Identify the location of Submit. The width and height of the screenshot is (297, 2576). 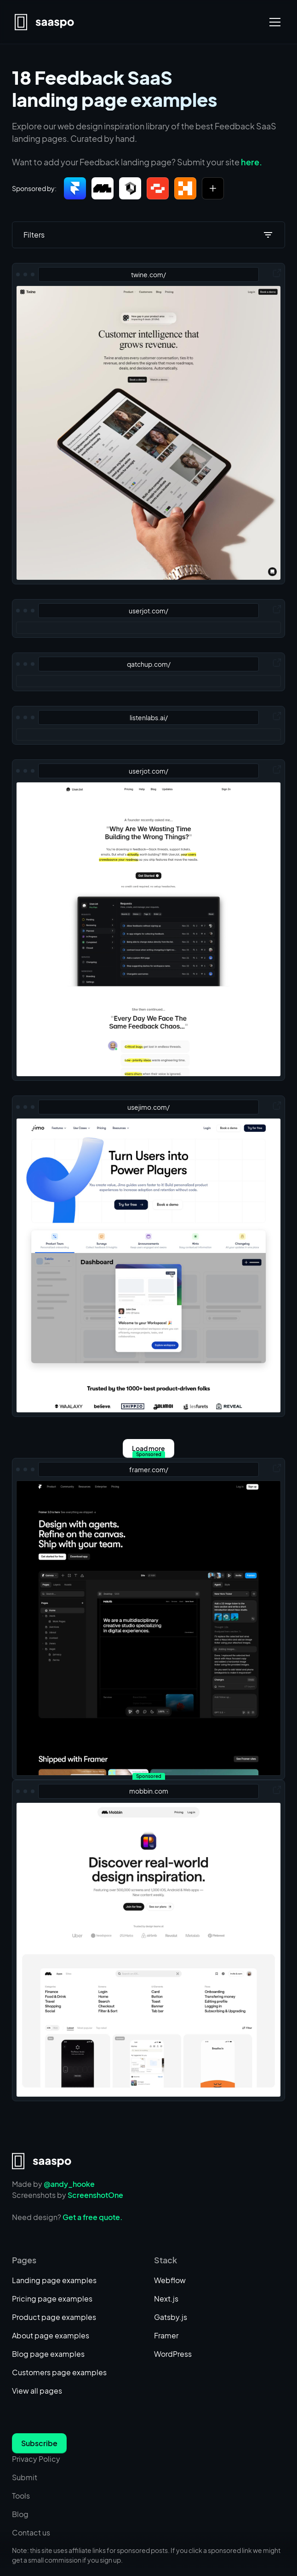
(24, 2477).